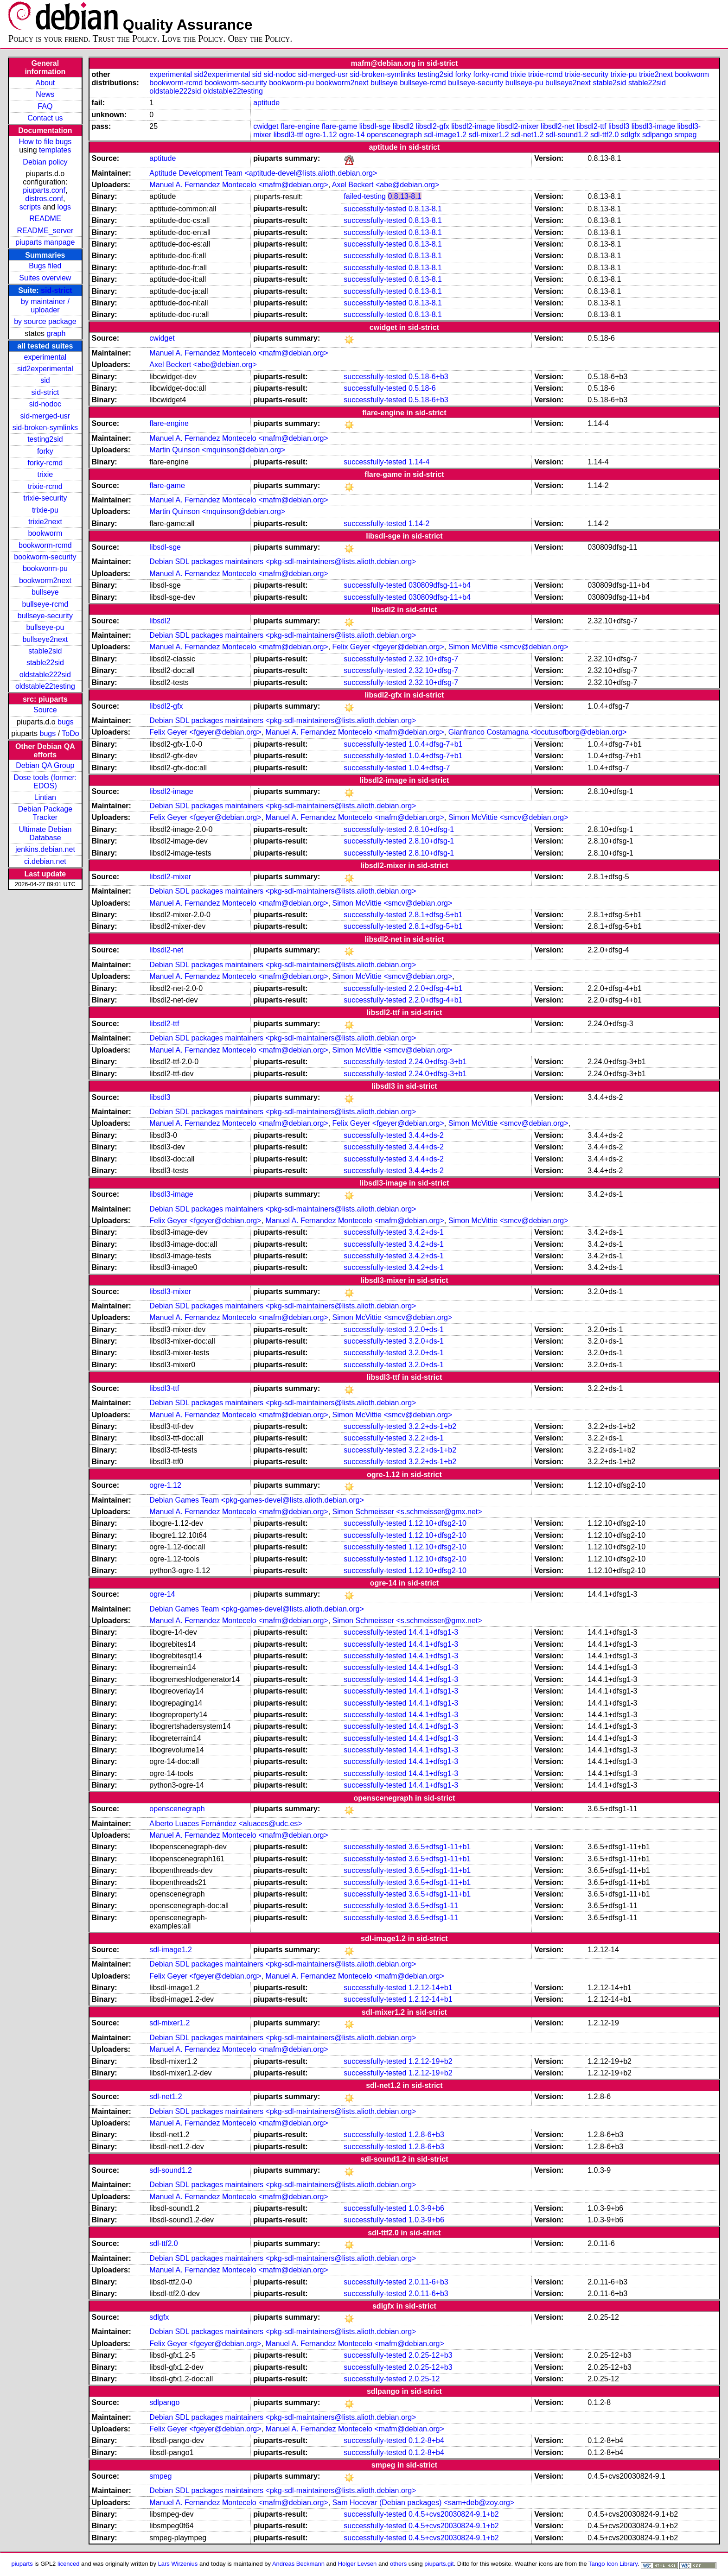 This screenshot has width=728, height=2576. Describe the element at coordinates (618, 126) in the screenshot. I see `libsdl3` at that location.